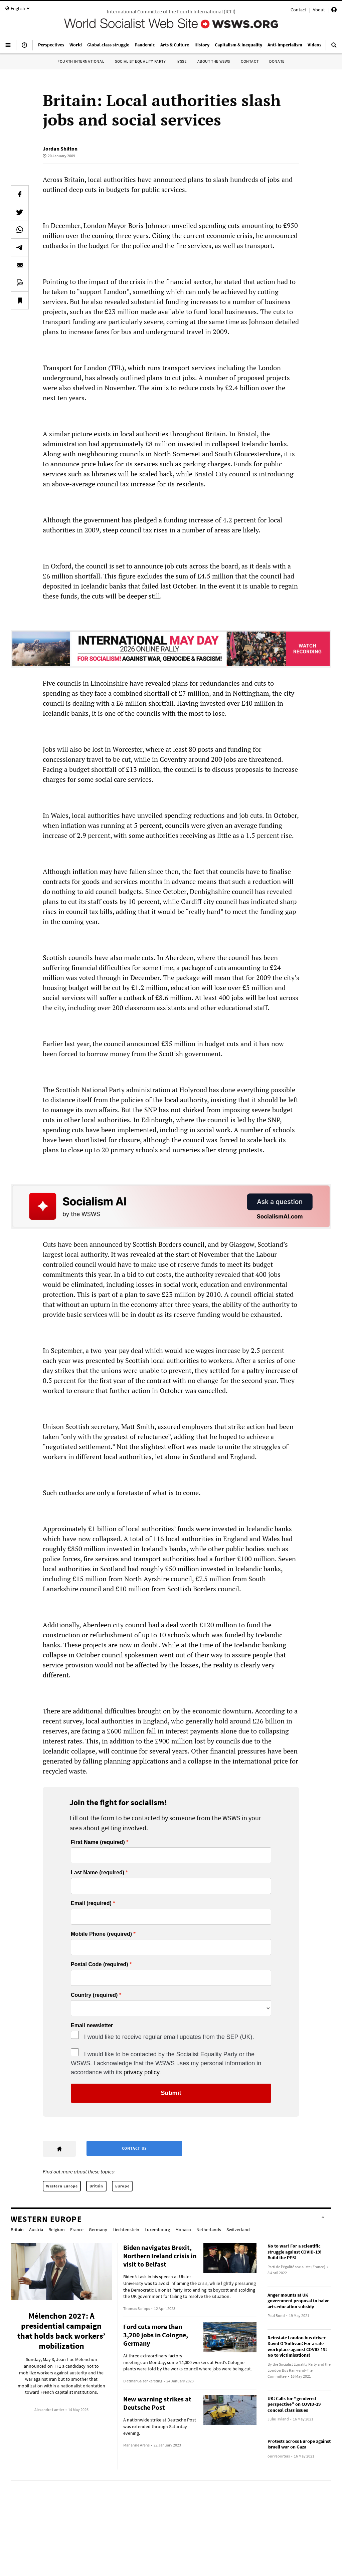 The width and height of the screenshot is (342, 2576). I want to click on About, so click(319, 10).